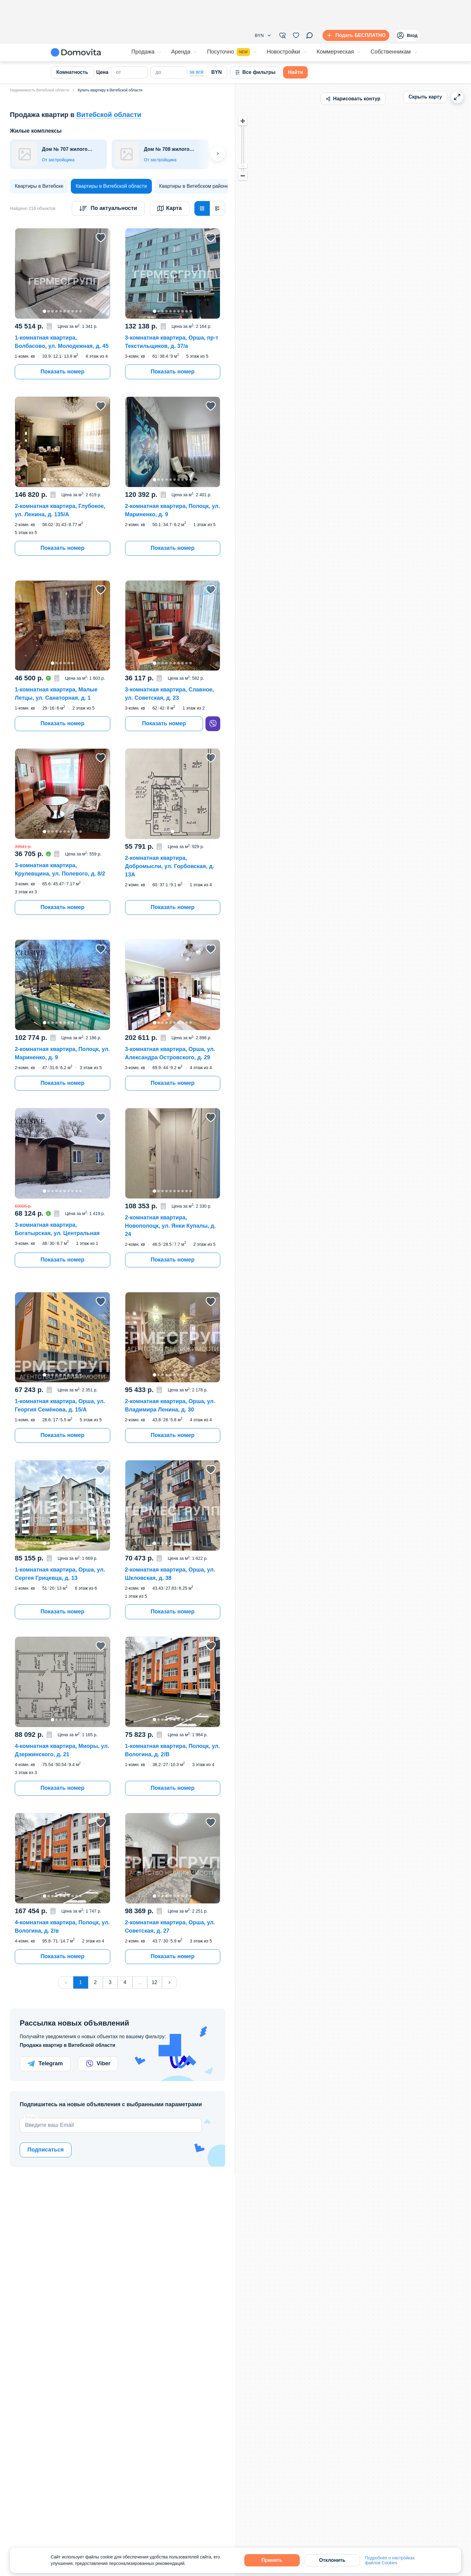  What do you see at coordinates (30, 2117) in the screenshot?
I see `Email` at bounding box center [30, 2117].